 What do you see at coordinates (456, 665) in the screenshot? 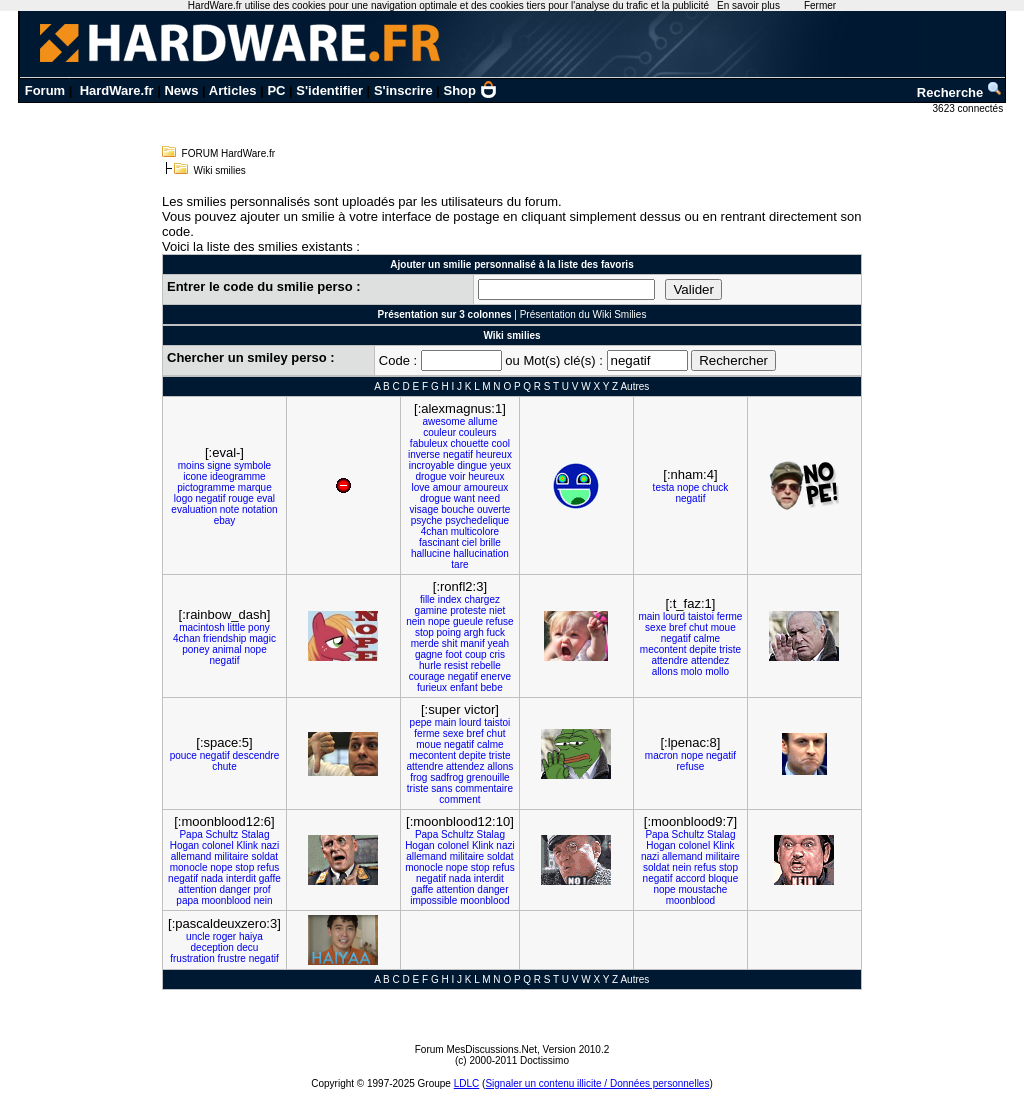
I see `resist` at bounding box center [456, 665].